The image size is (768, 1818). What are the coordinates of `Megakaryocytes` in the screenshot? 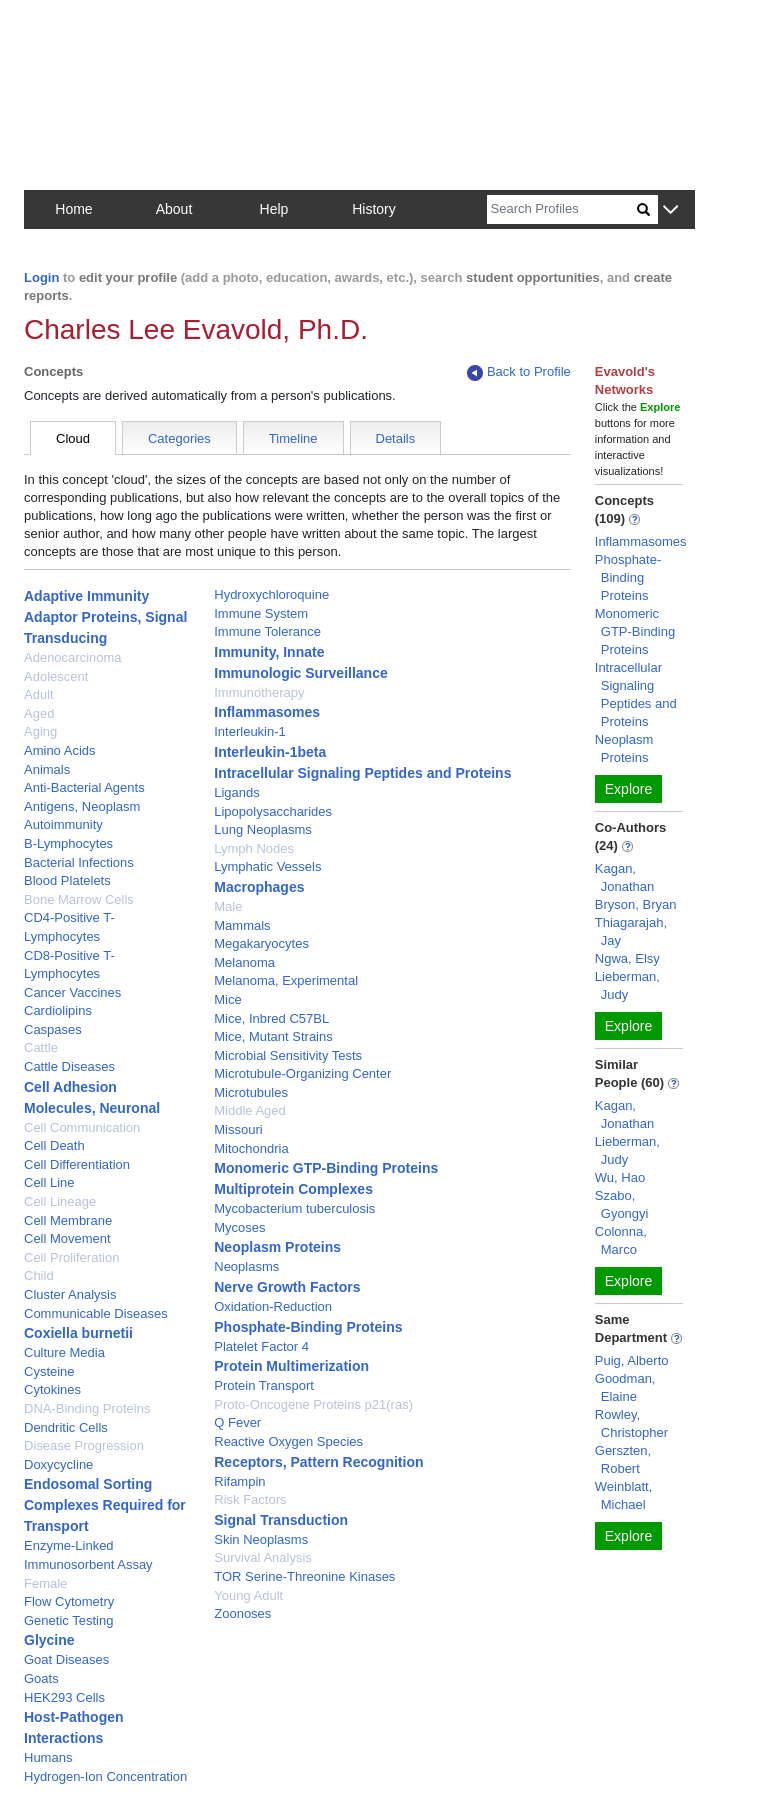 It's located at (261, 943).